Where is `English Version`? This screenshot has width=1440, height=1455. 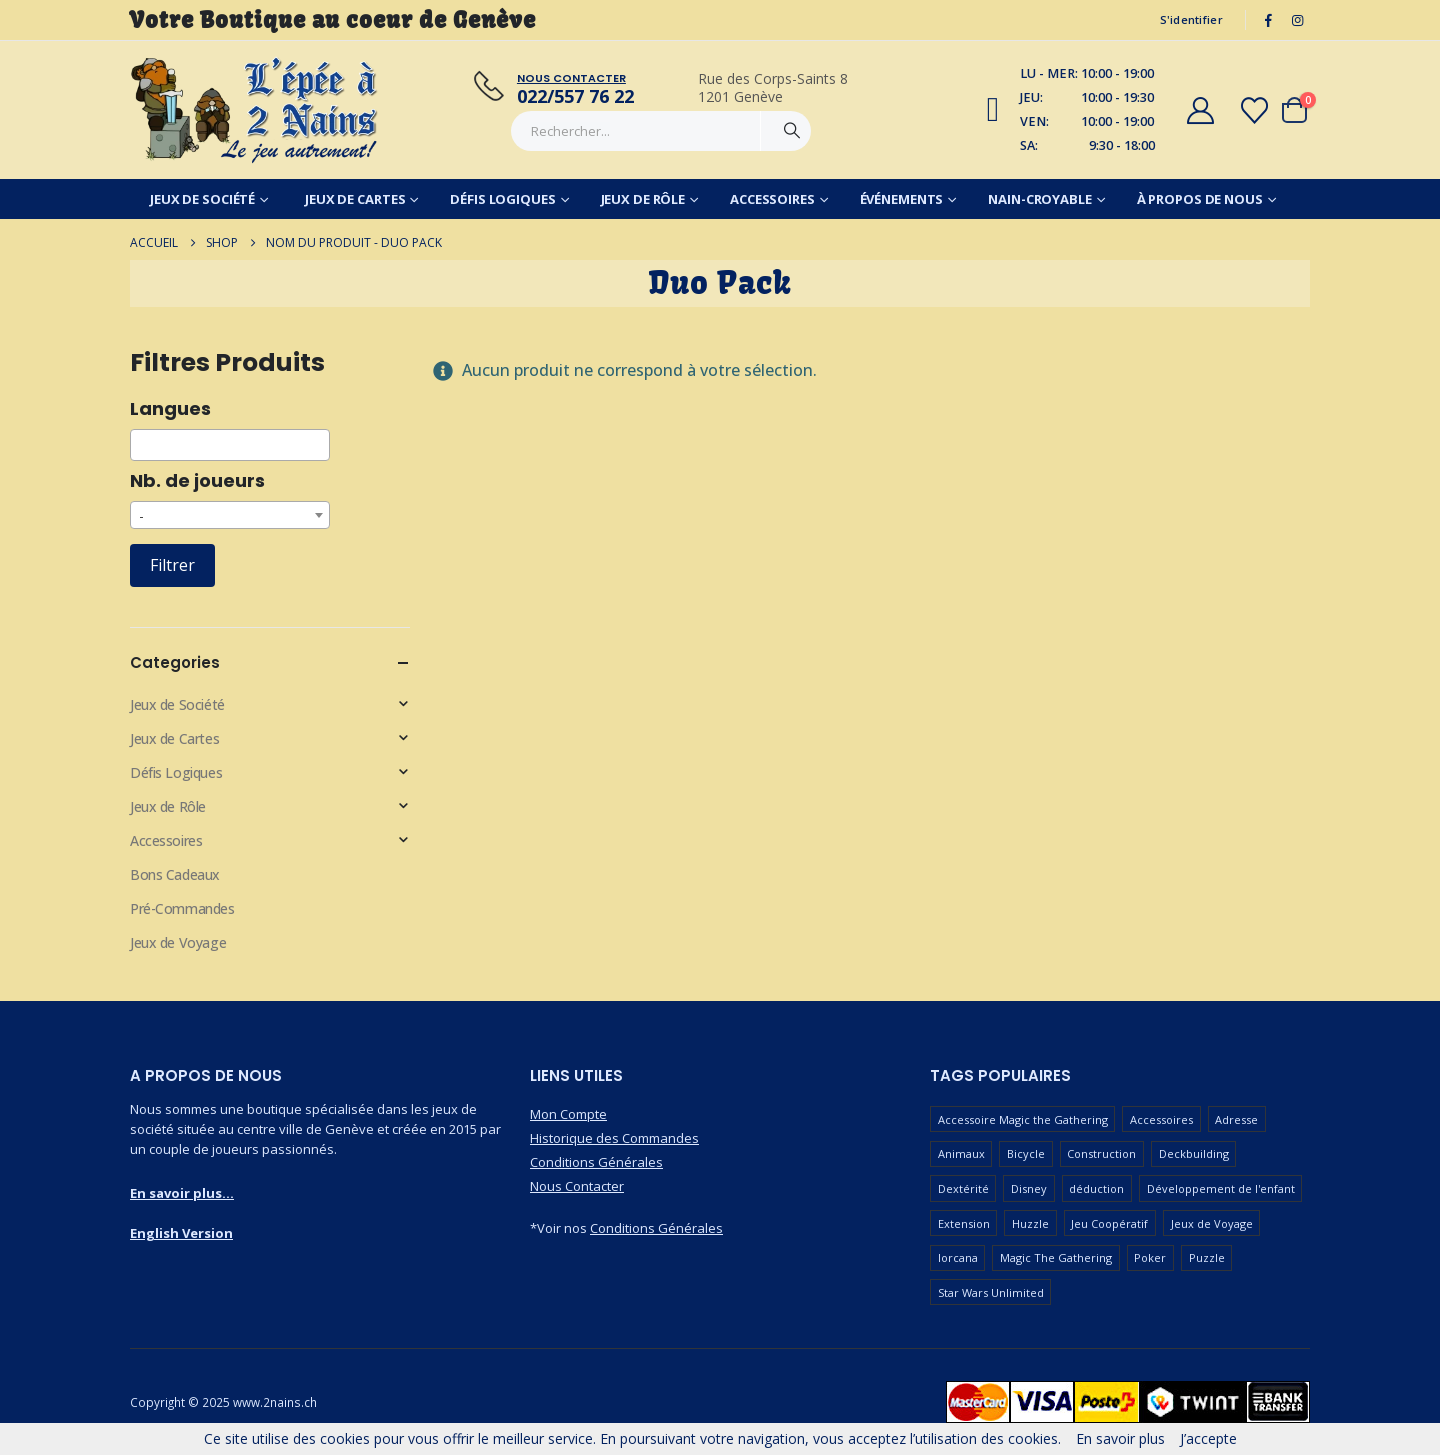 English Version is located at coordinates (181, 1233).